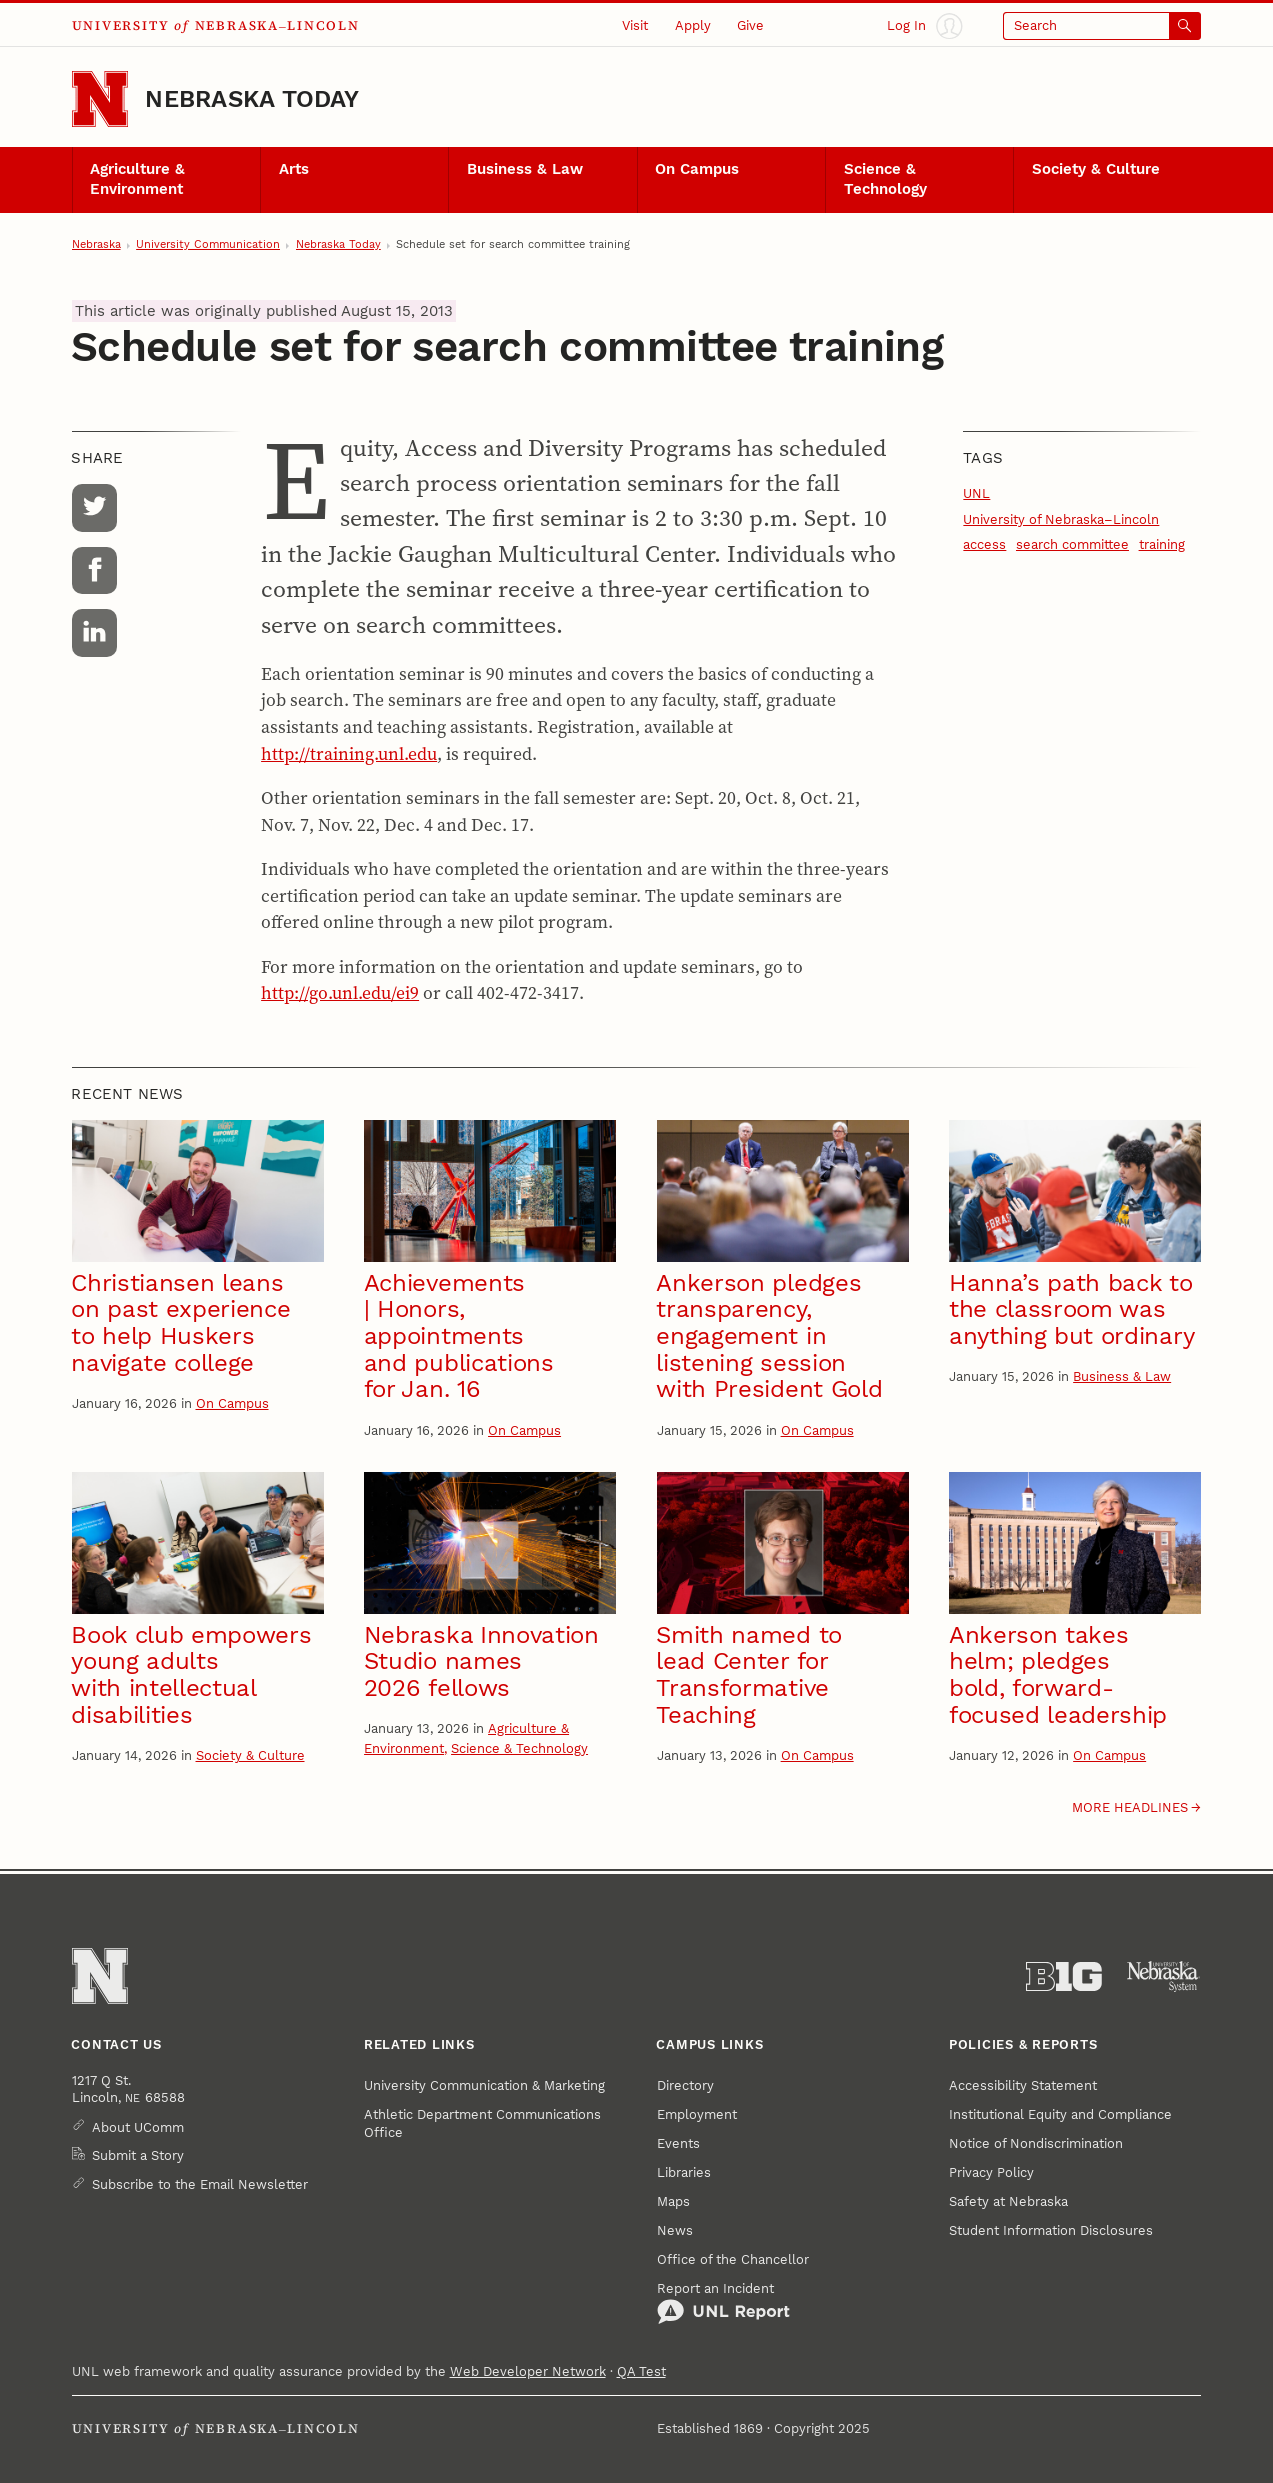 The height and width of the screenshot is (2483, 1273). Describe the element at coordinates (1036, 2143) in the screenshot. I see `Notice of Nondiscrimination` at that location.